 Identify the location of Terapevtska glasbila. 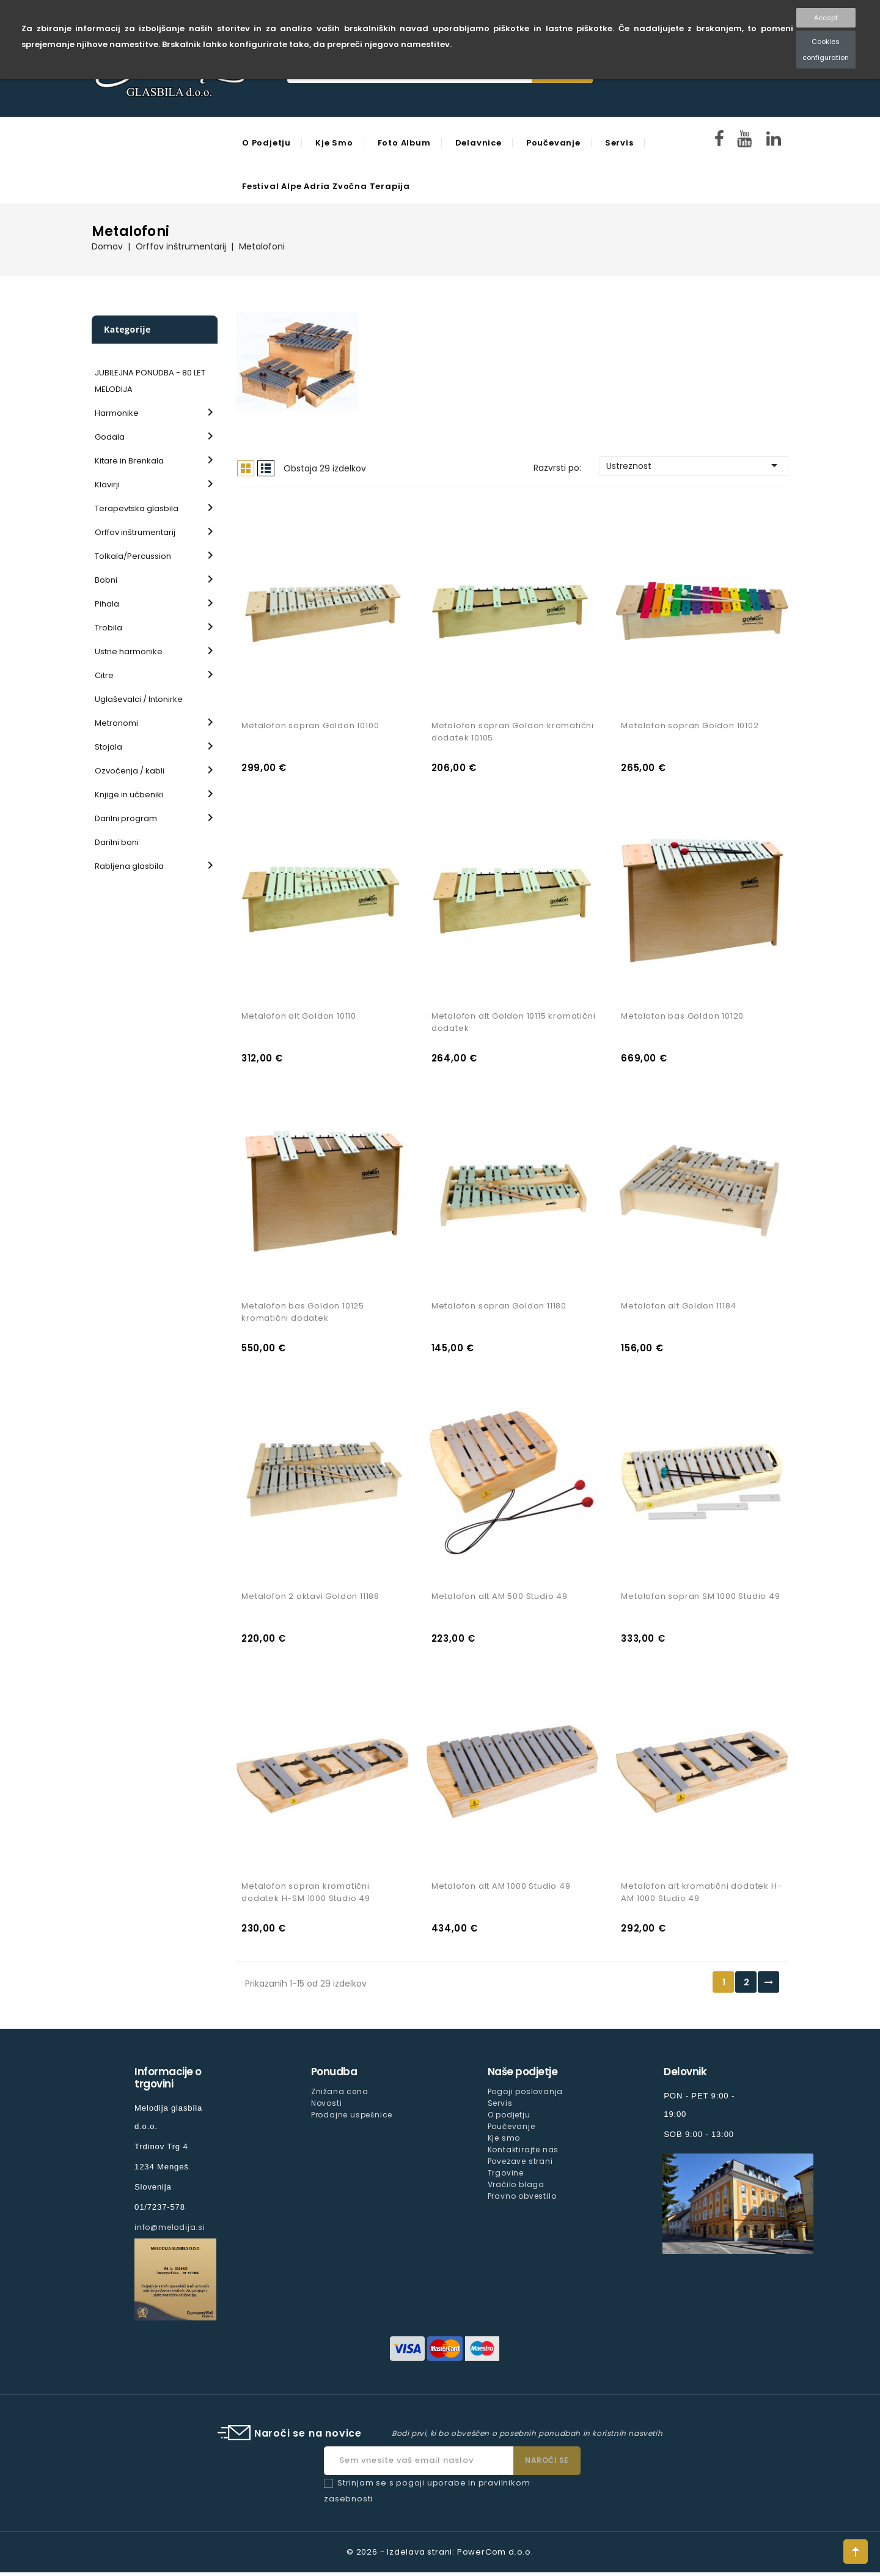
(136, 508).